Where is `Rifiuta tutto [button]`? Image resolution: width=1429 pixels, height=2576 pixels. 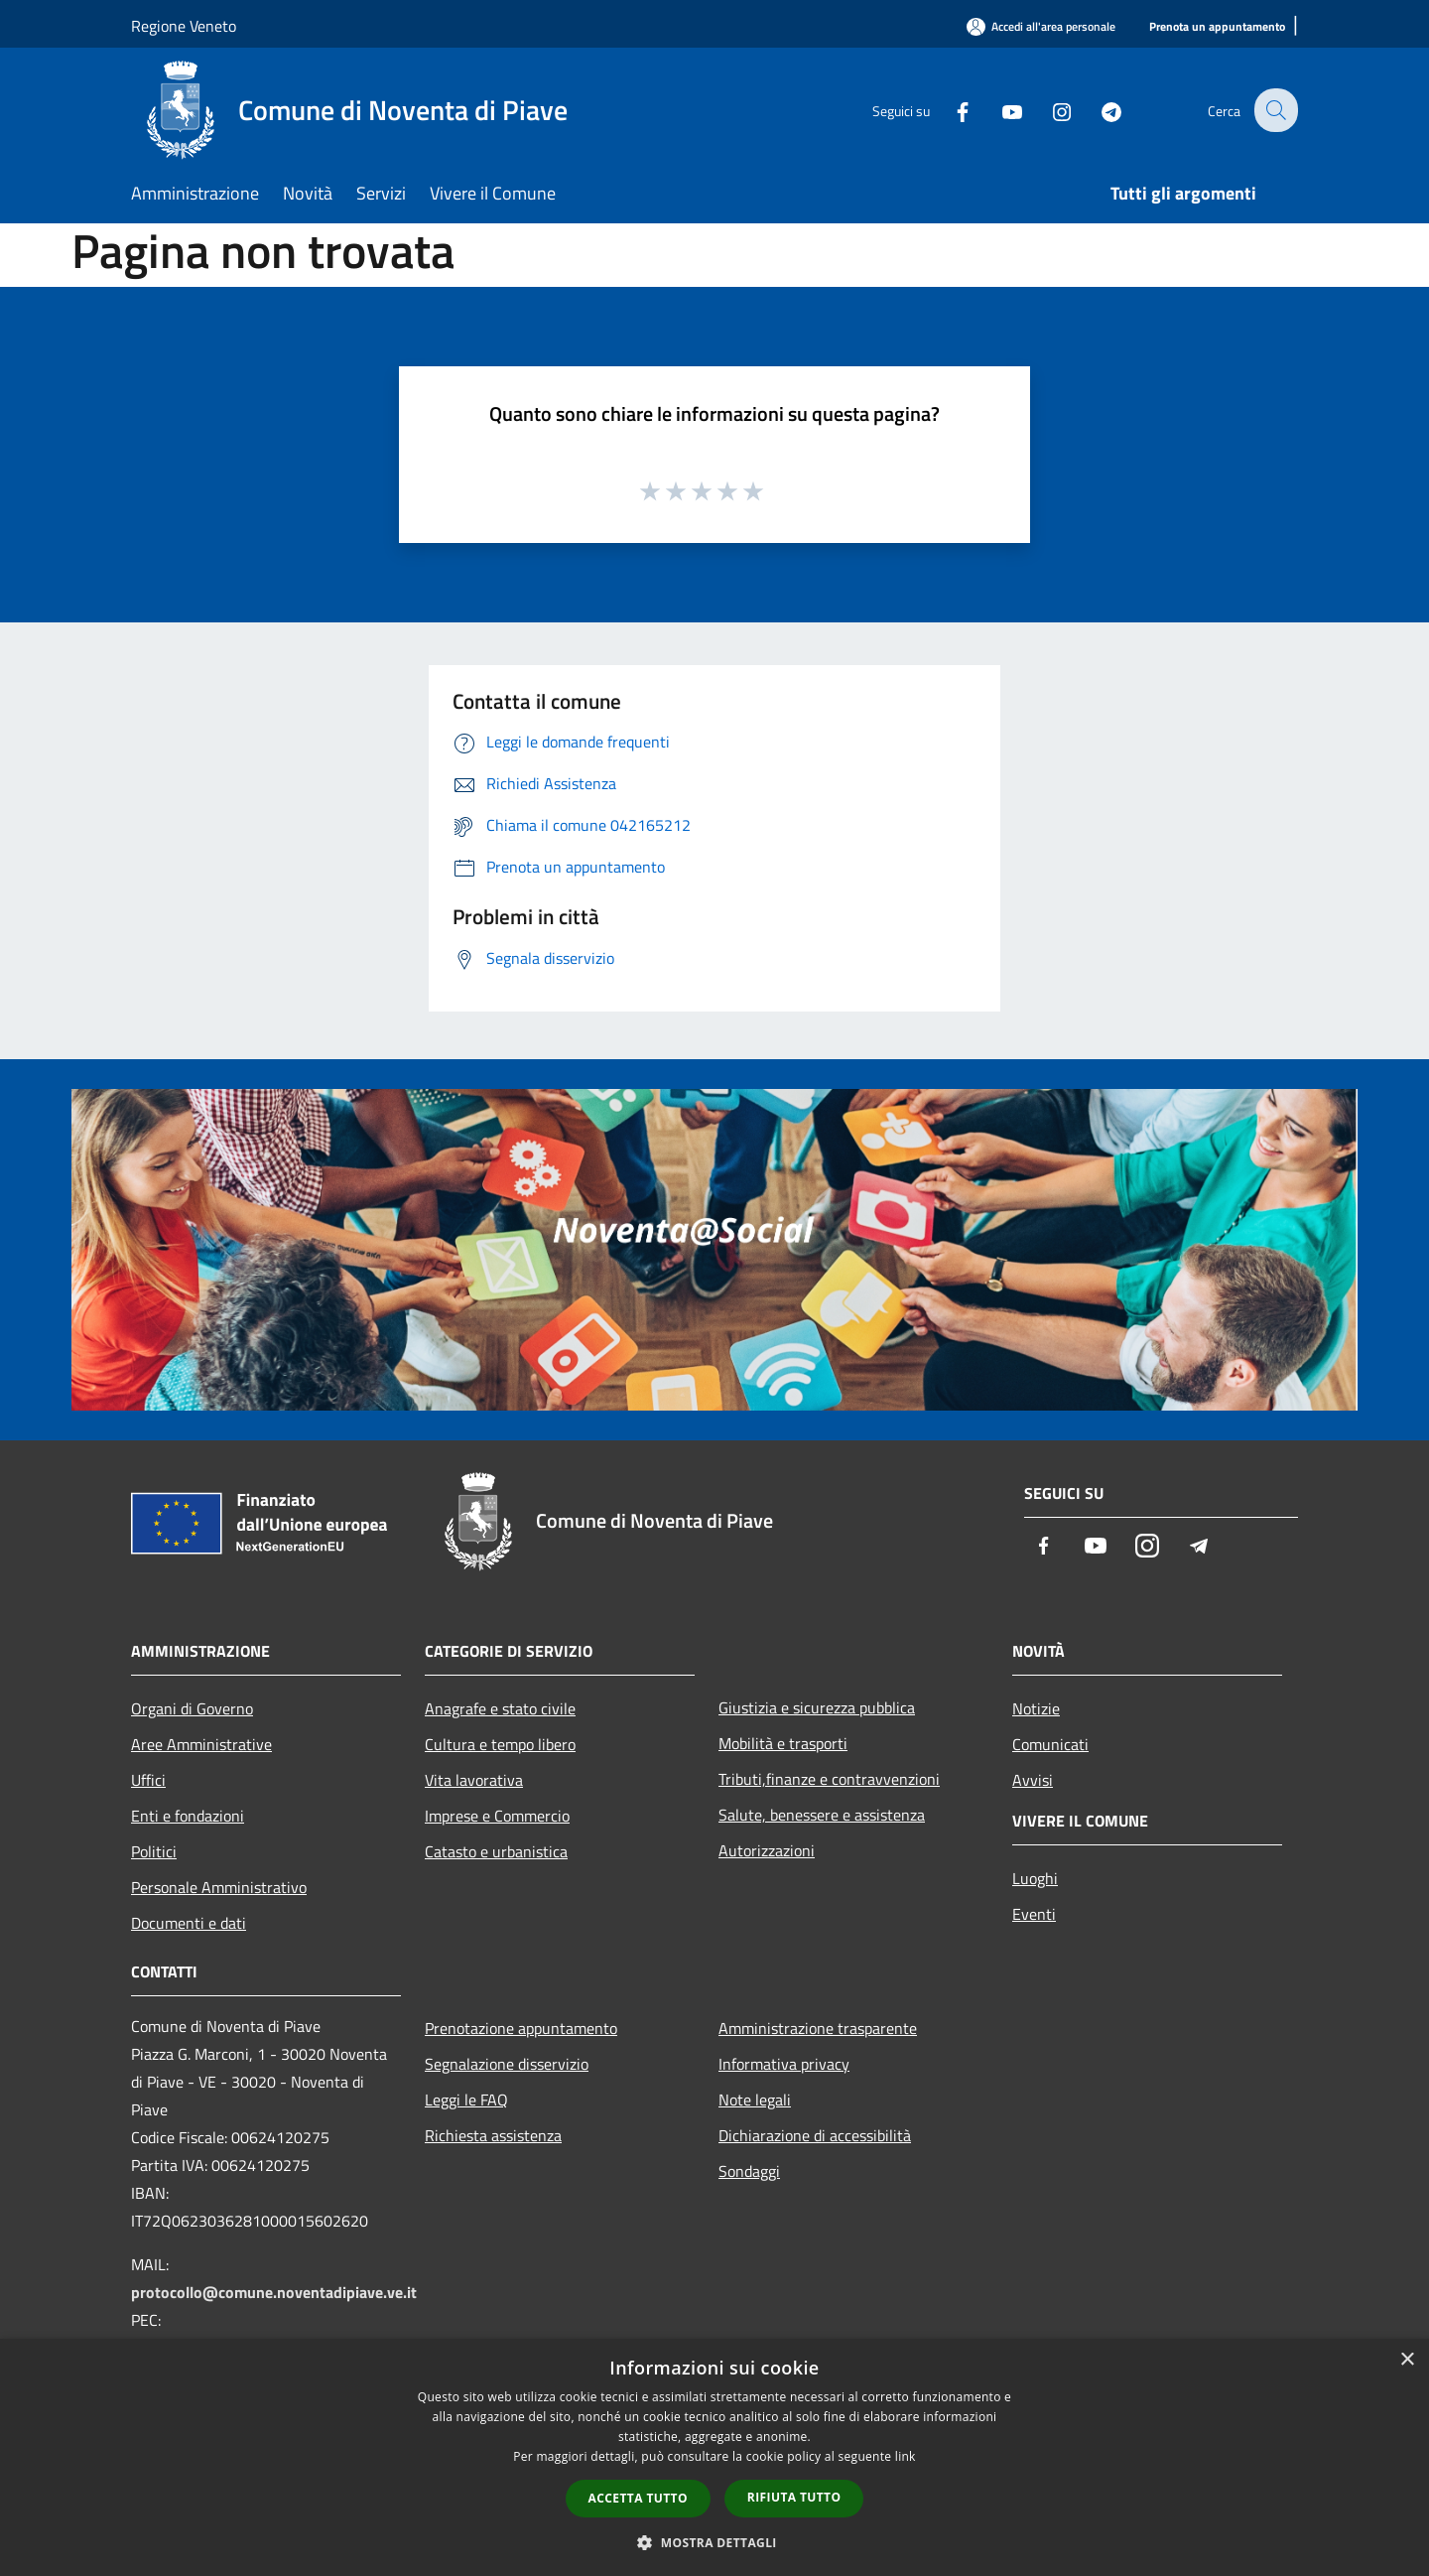 Rifiuta tutto [button] is located at coordinates (794, 2497).